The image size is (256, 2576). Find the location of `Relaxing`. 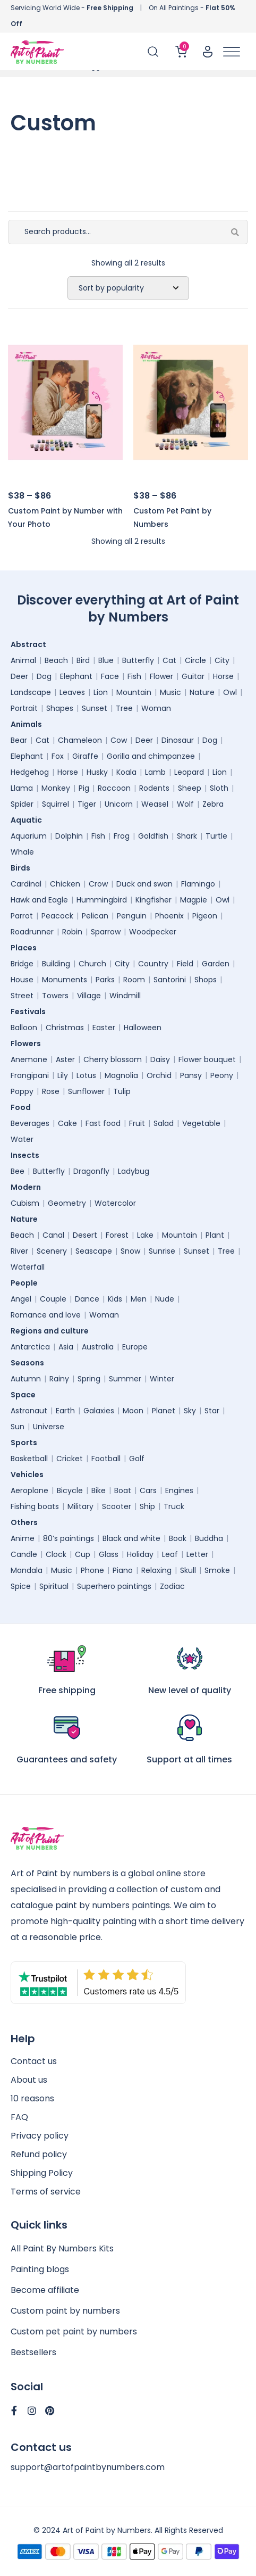

Relaxing is located at coordinates (156, 1570).